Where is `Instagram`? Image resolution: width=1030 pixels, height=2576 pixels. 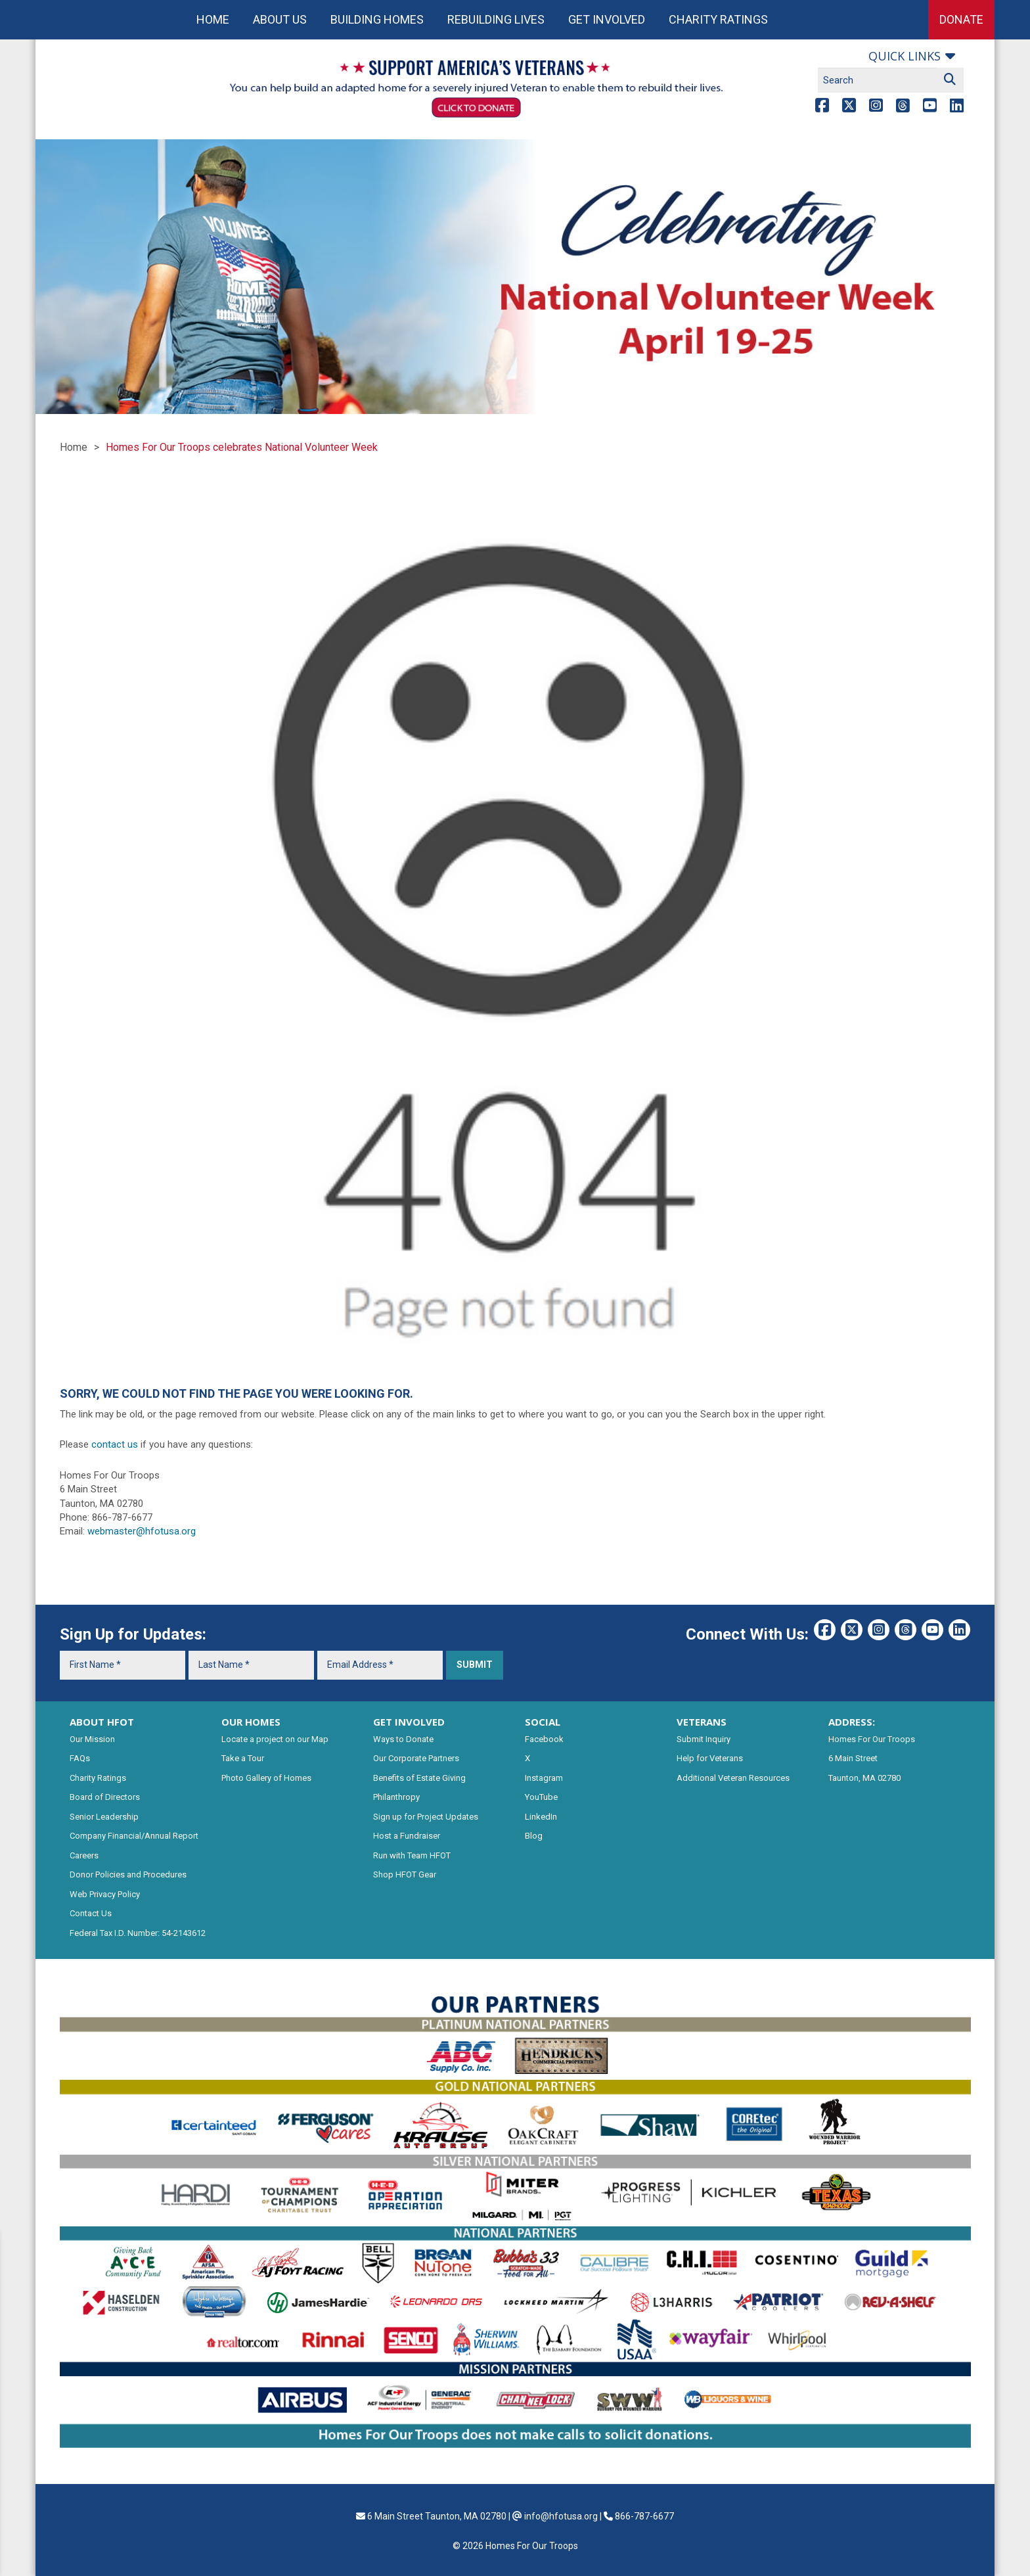 Instagram is located at coordinates (544, 1778).